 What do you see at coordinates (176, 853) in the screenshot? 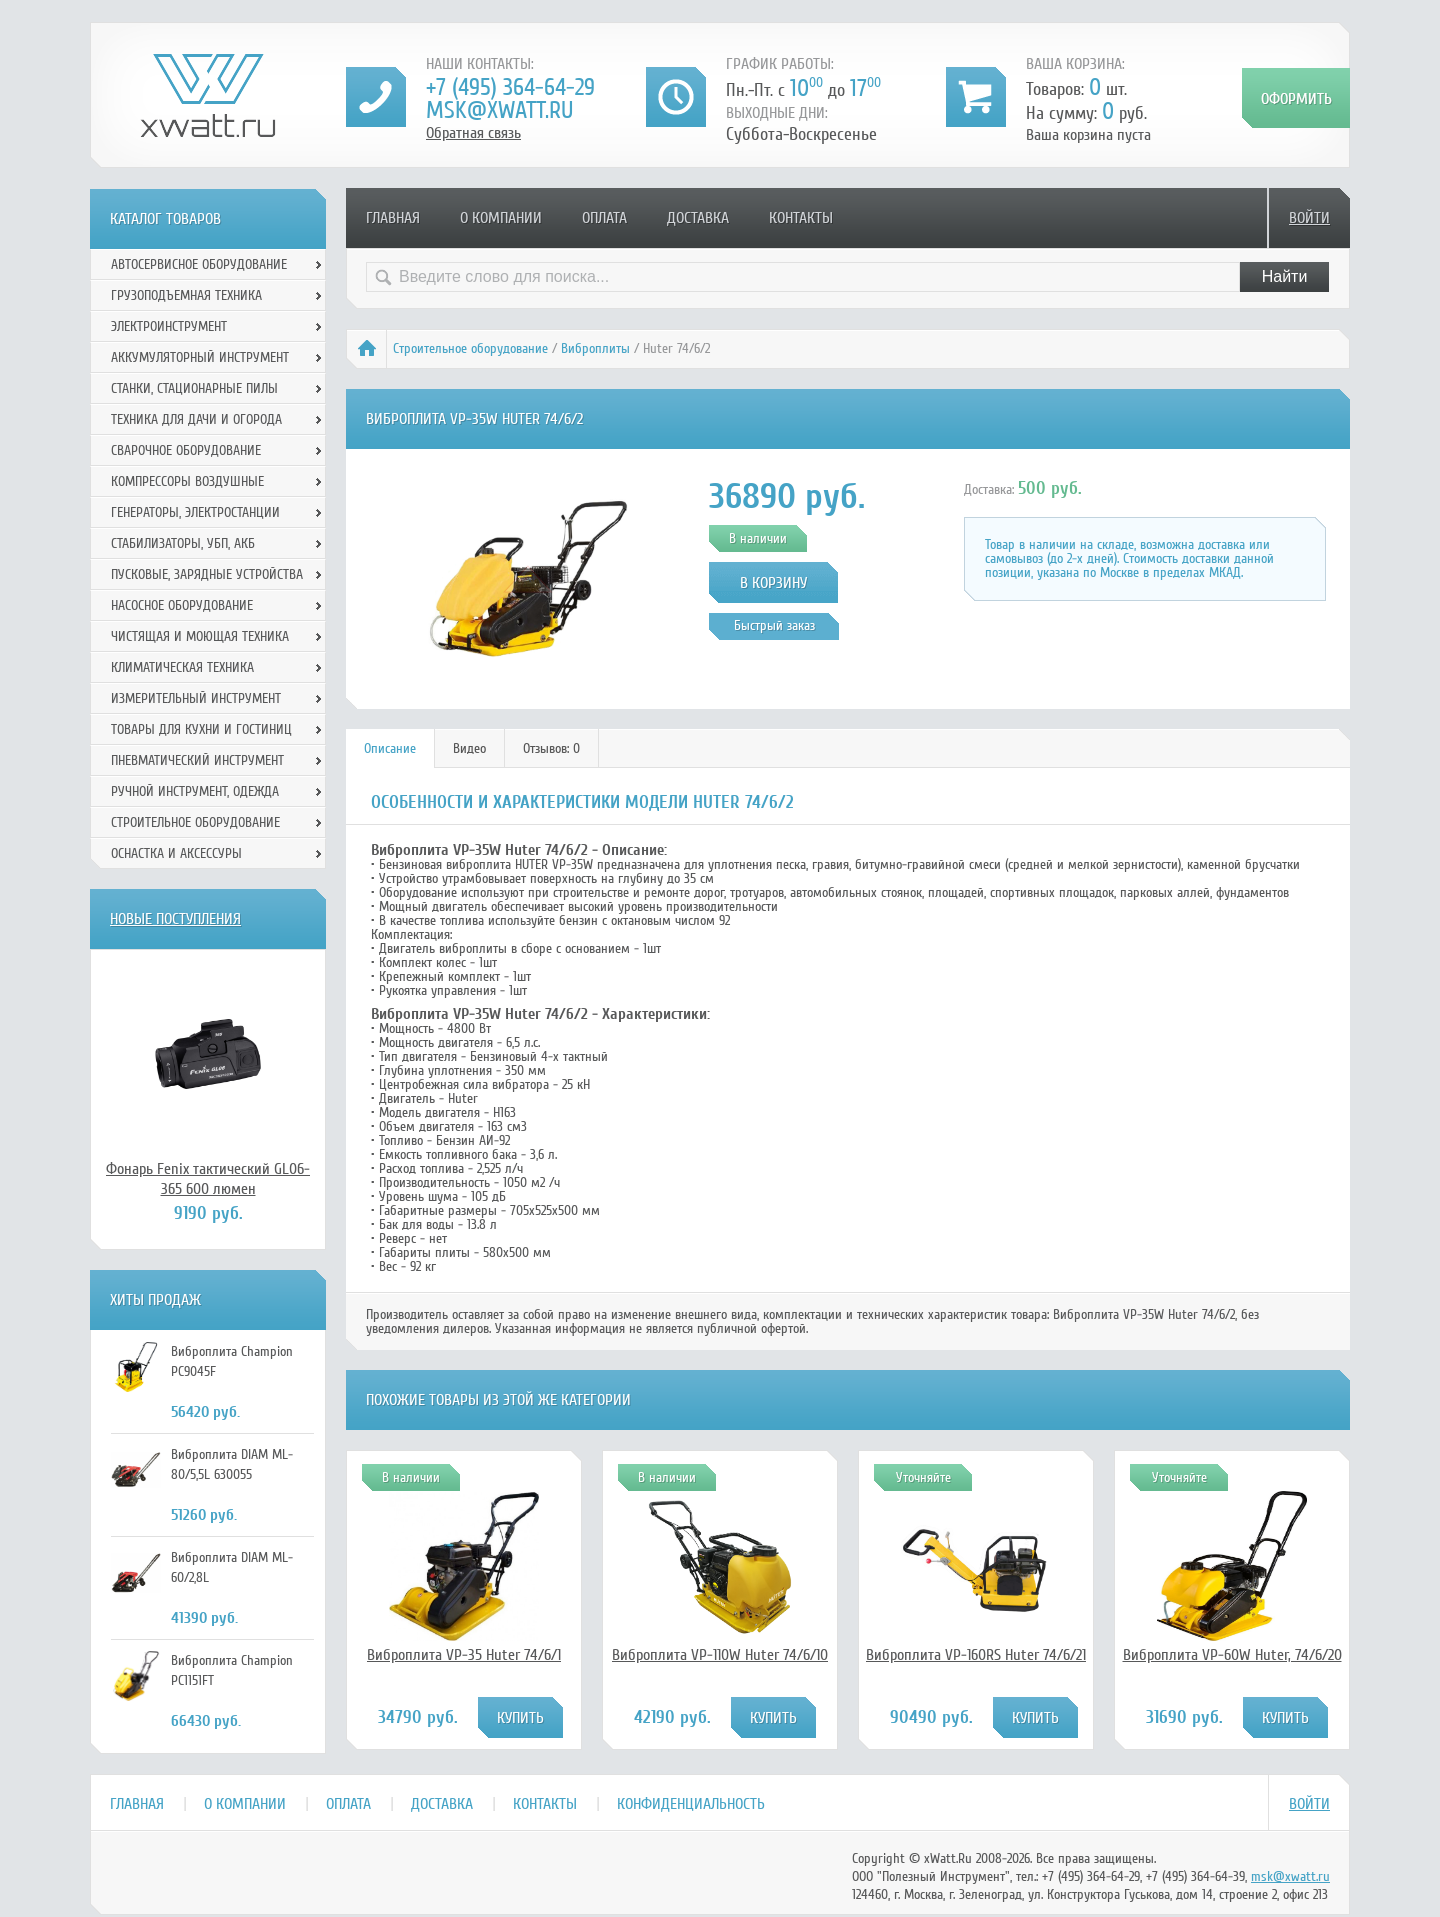
I see `Оснастка и аксессуры` at bounding box center [176, 853].